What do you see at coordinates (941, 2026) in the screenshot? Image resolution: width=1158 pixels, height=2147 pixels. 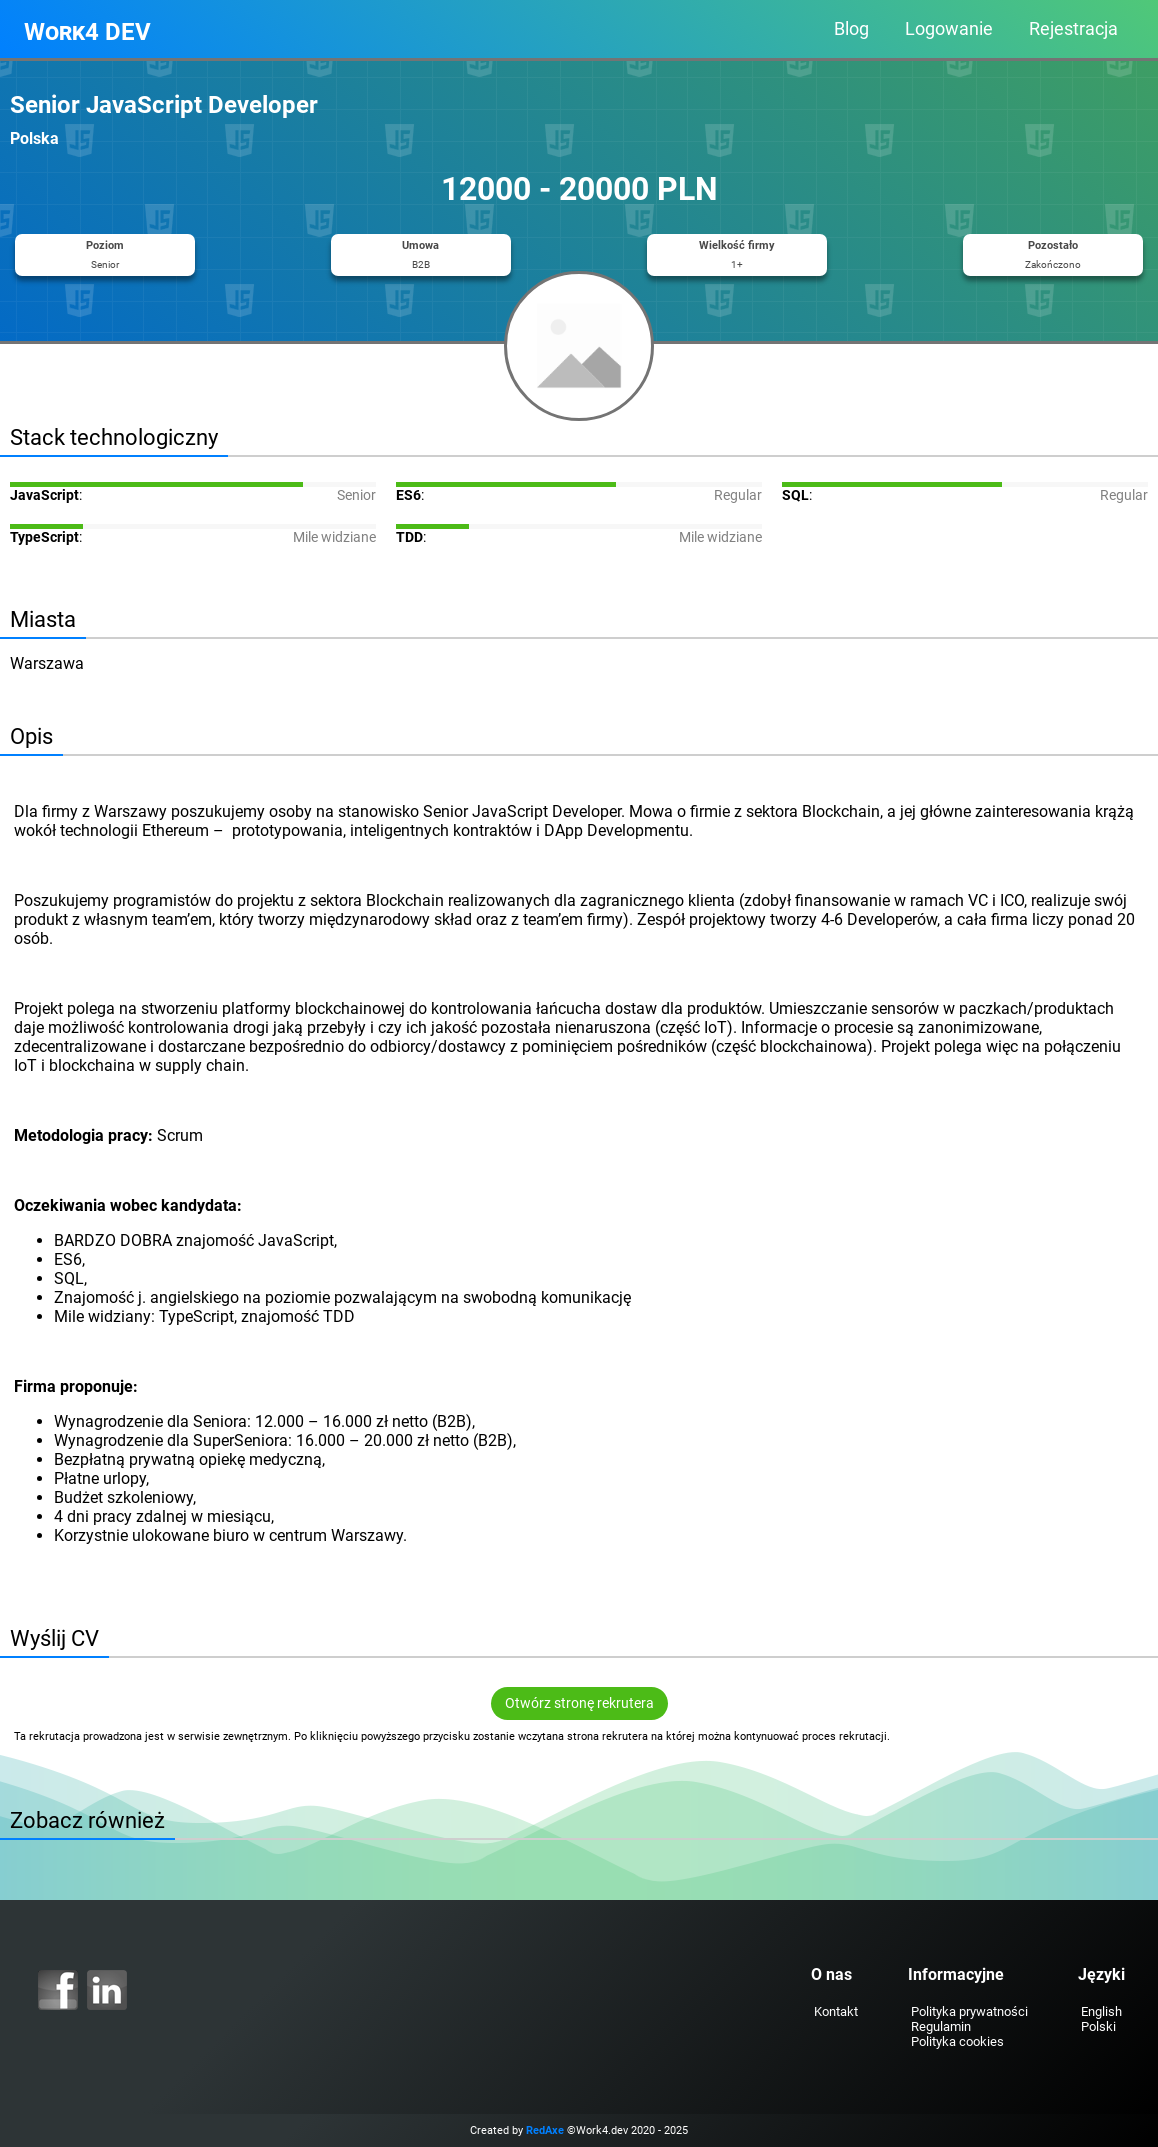 I see `Regulamin` at bounding box center [941, 2026].